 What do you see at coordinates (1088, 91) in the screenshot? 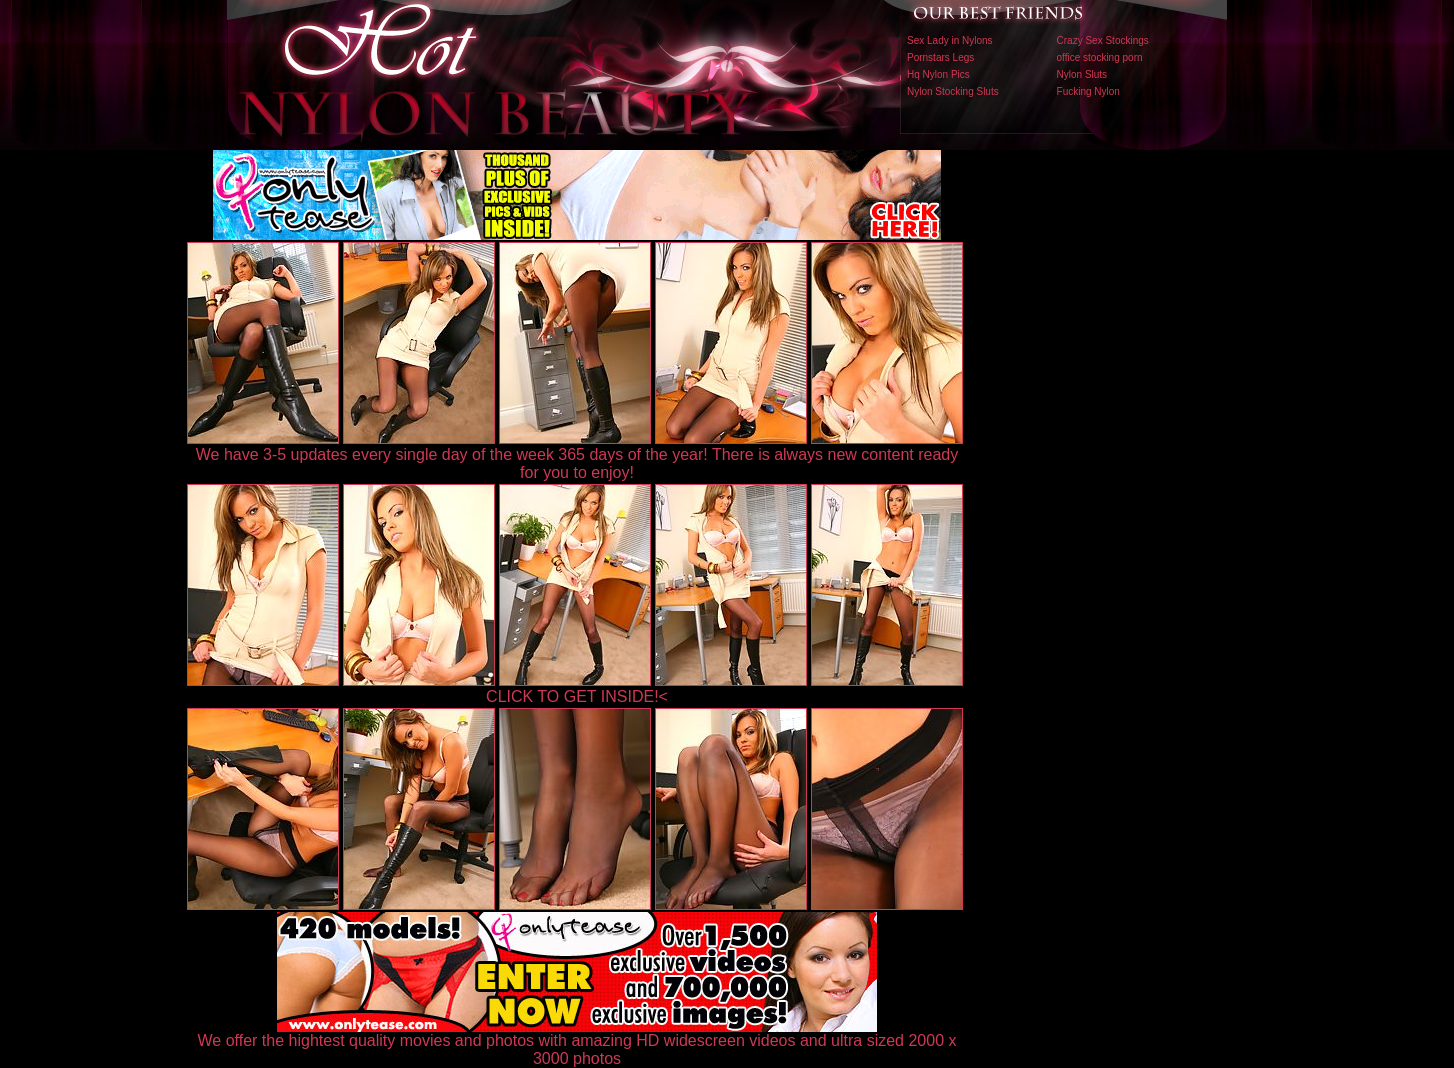
I see `Fucking Nylon` at bounding box center [1088, 91].